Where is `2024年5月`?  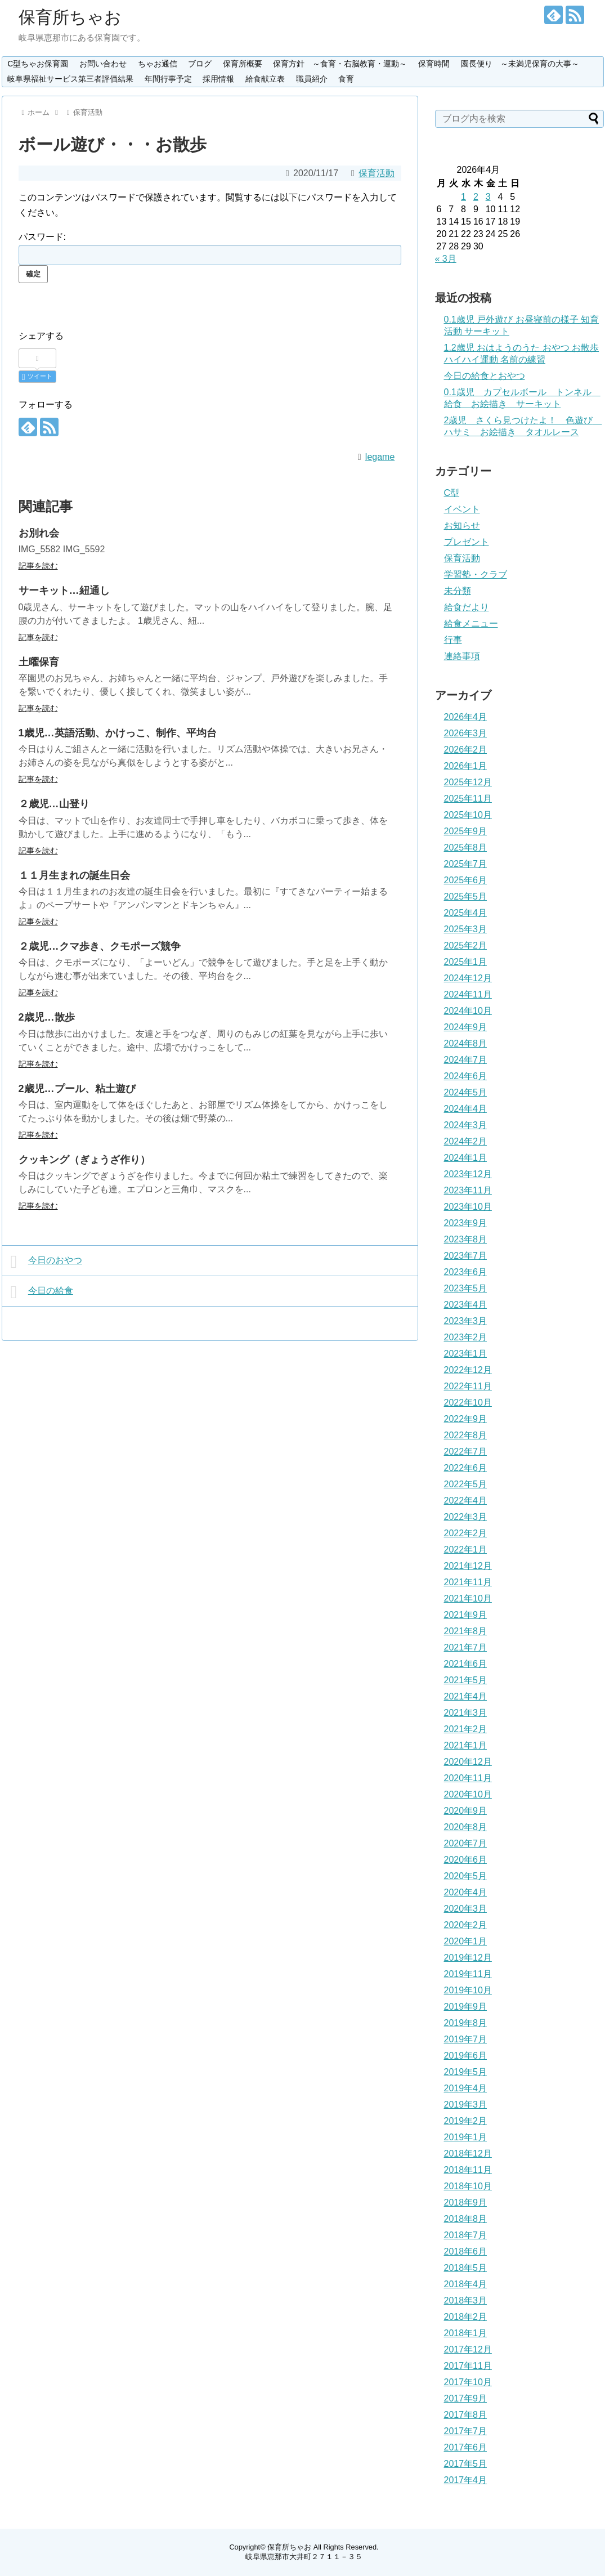
2024年5月 is located at coordinates (465, 1092).